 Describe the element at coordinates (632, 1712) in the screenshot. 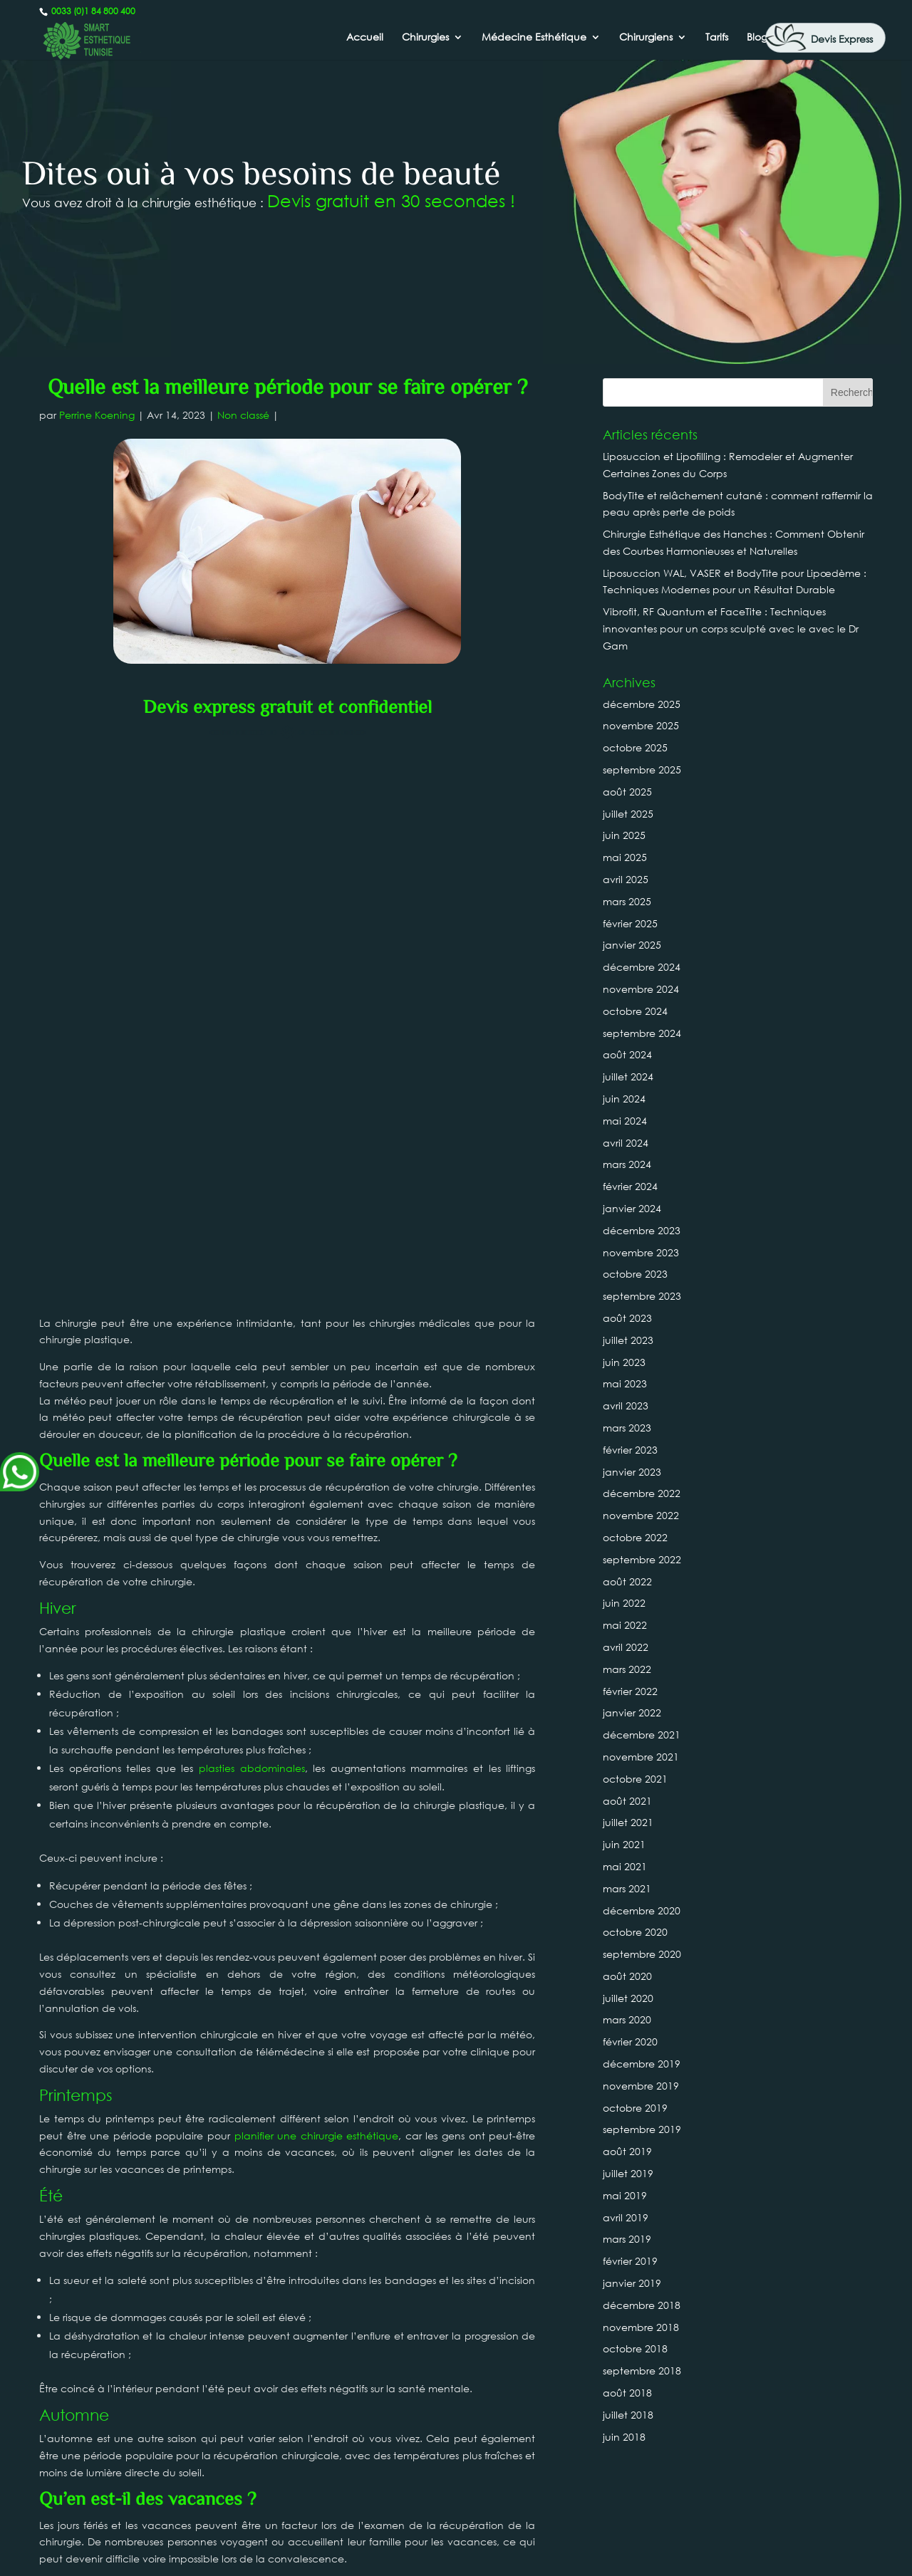

I see `janvier 2022` at that location.